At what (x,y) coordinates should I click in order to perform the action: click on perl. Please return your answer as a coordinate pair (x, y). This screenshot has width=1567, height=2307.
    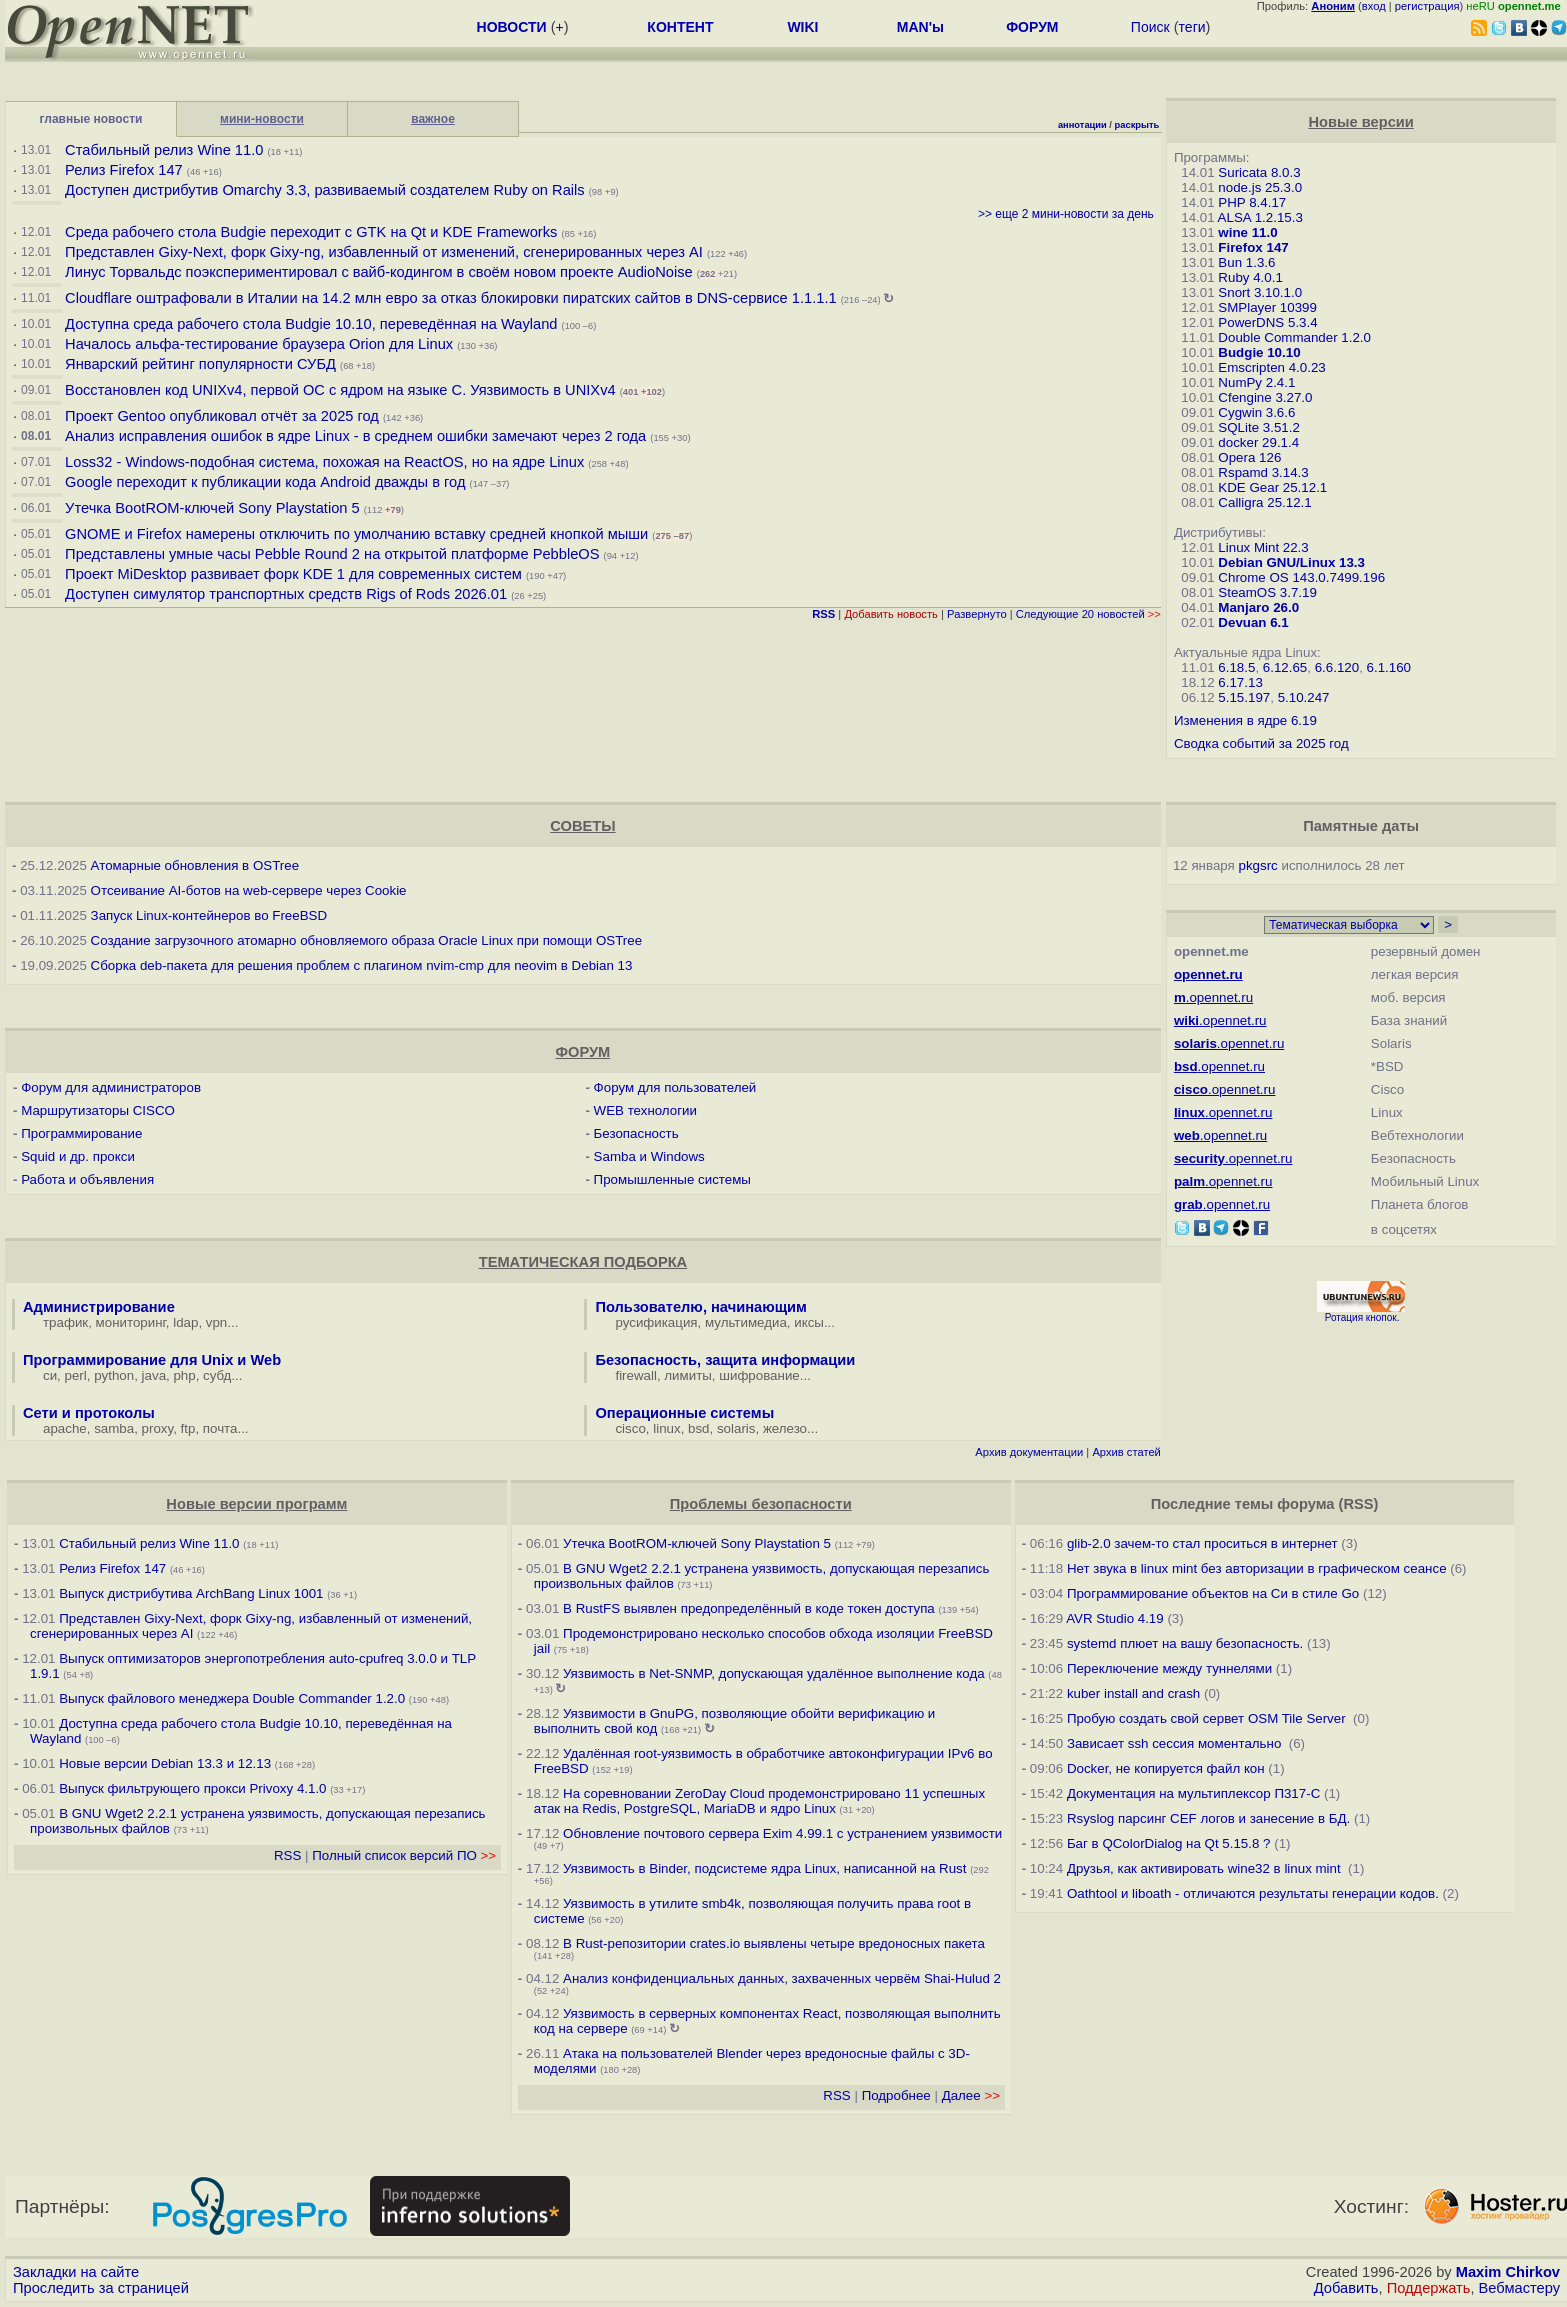
    Looking at the image, I should click on (76, 1375).